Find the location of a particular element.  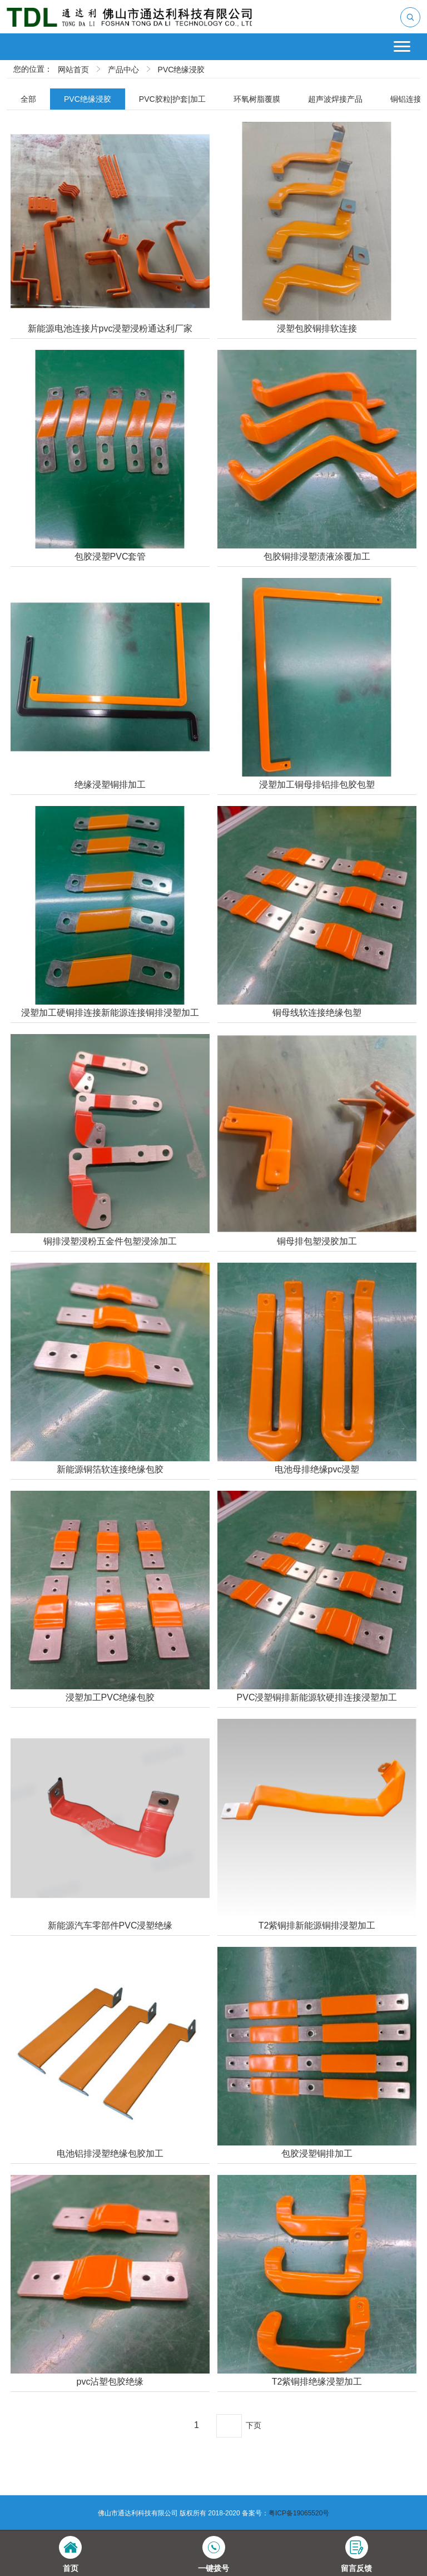

产品中心 is located at coordinates (123, 69).